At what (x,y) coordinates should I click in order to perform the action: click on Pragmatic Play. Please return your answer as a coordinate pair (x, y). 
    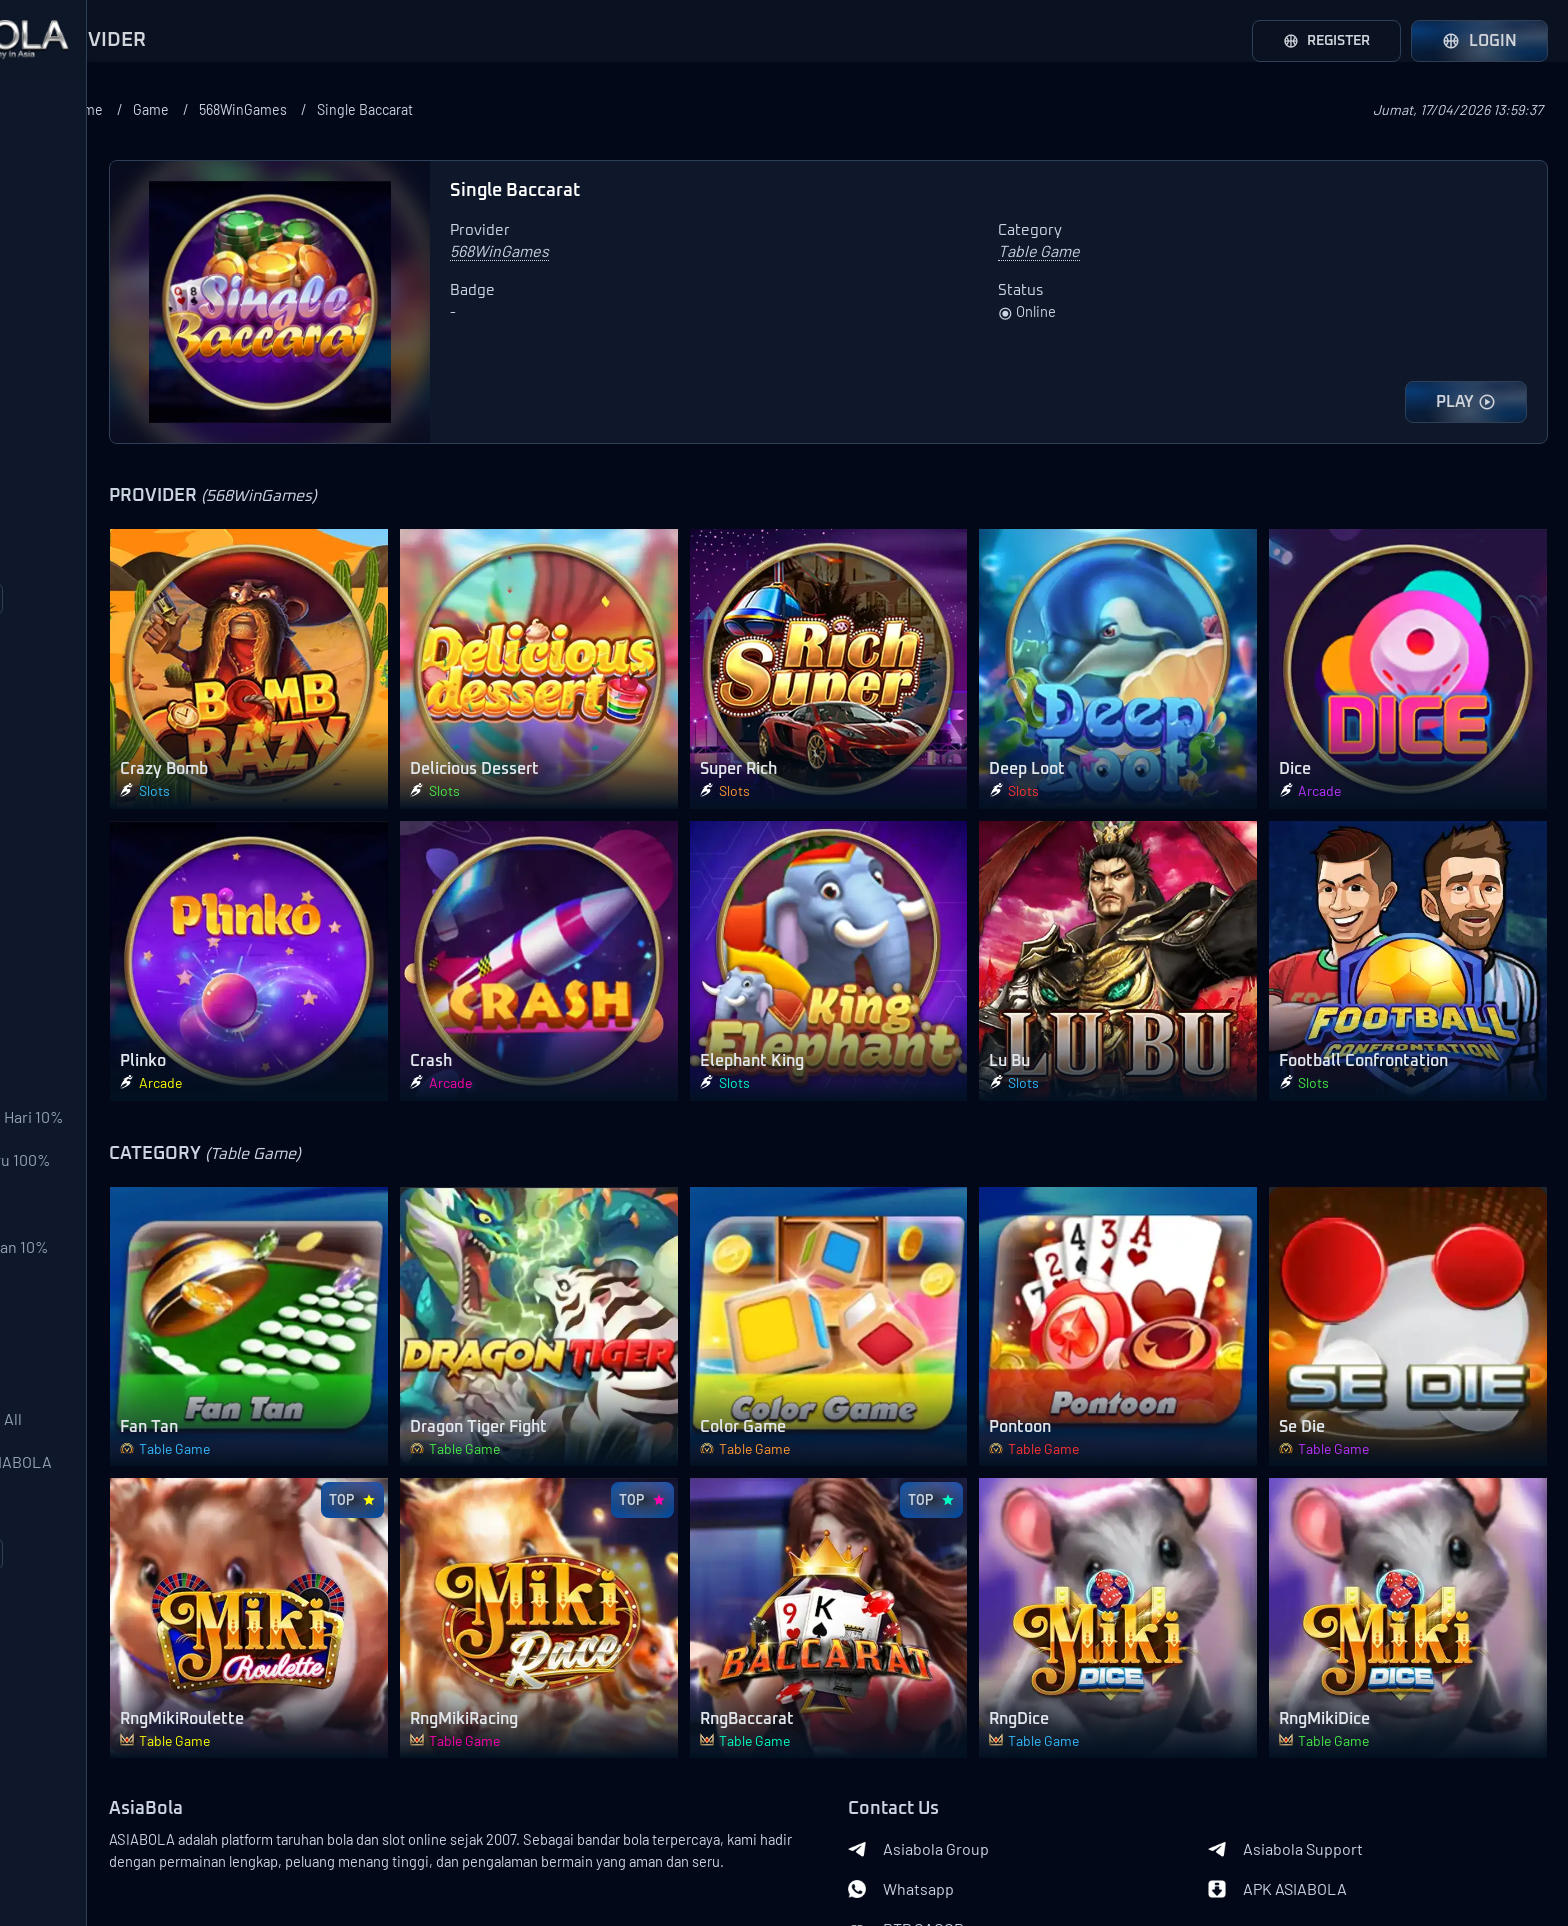
    Looking at the image, I should click on (76, 415).